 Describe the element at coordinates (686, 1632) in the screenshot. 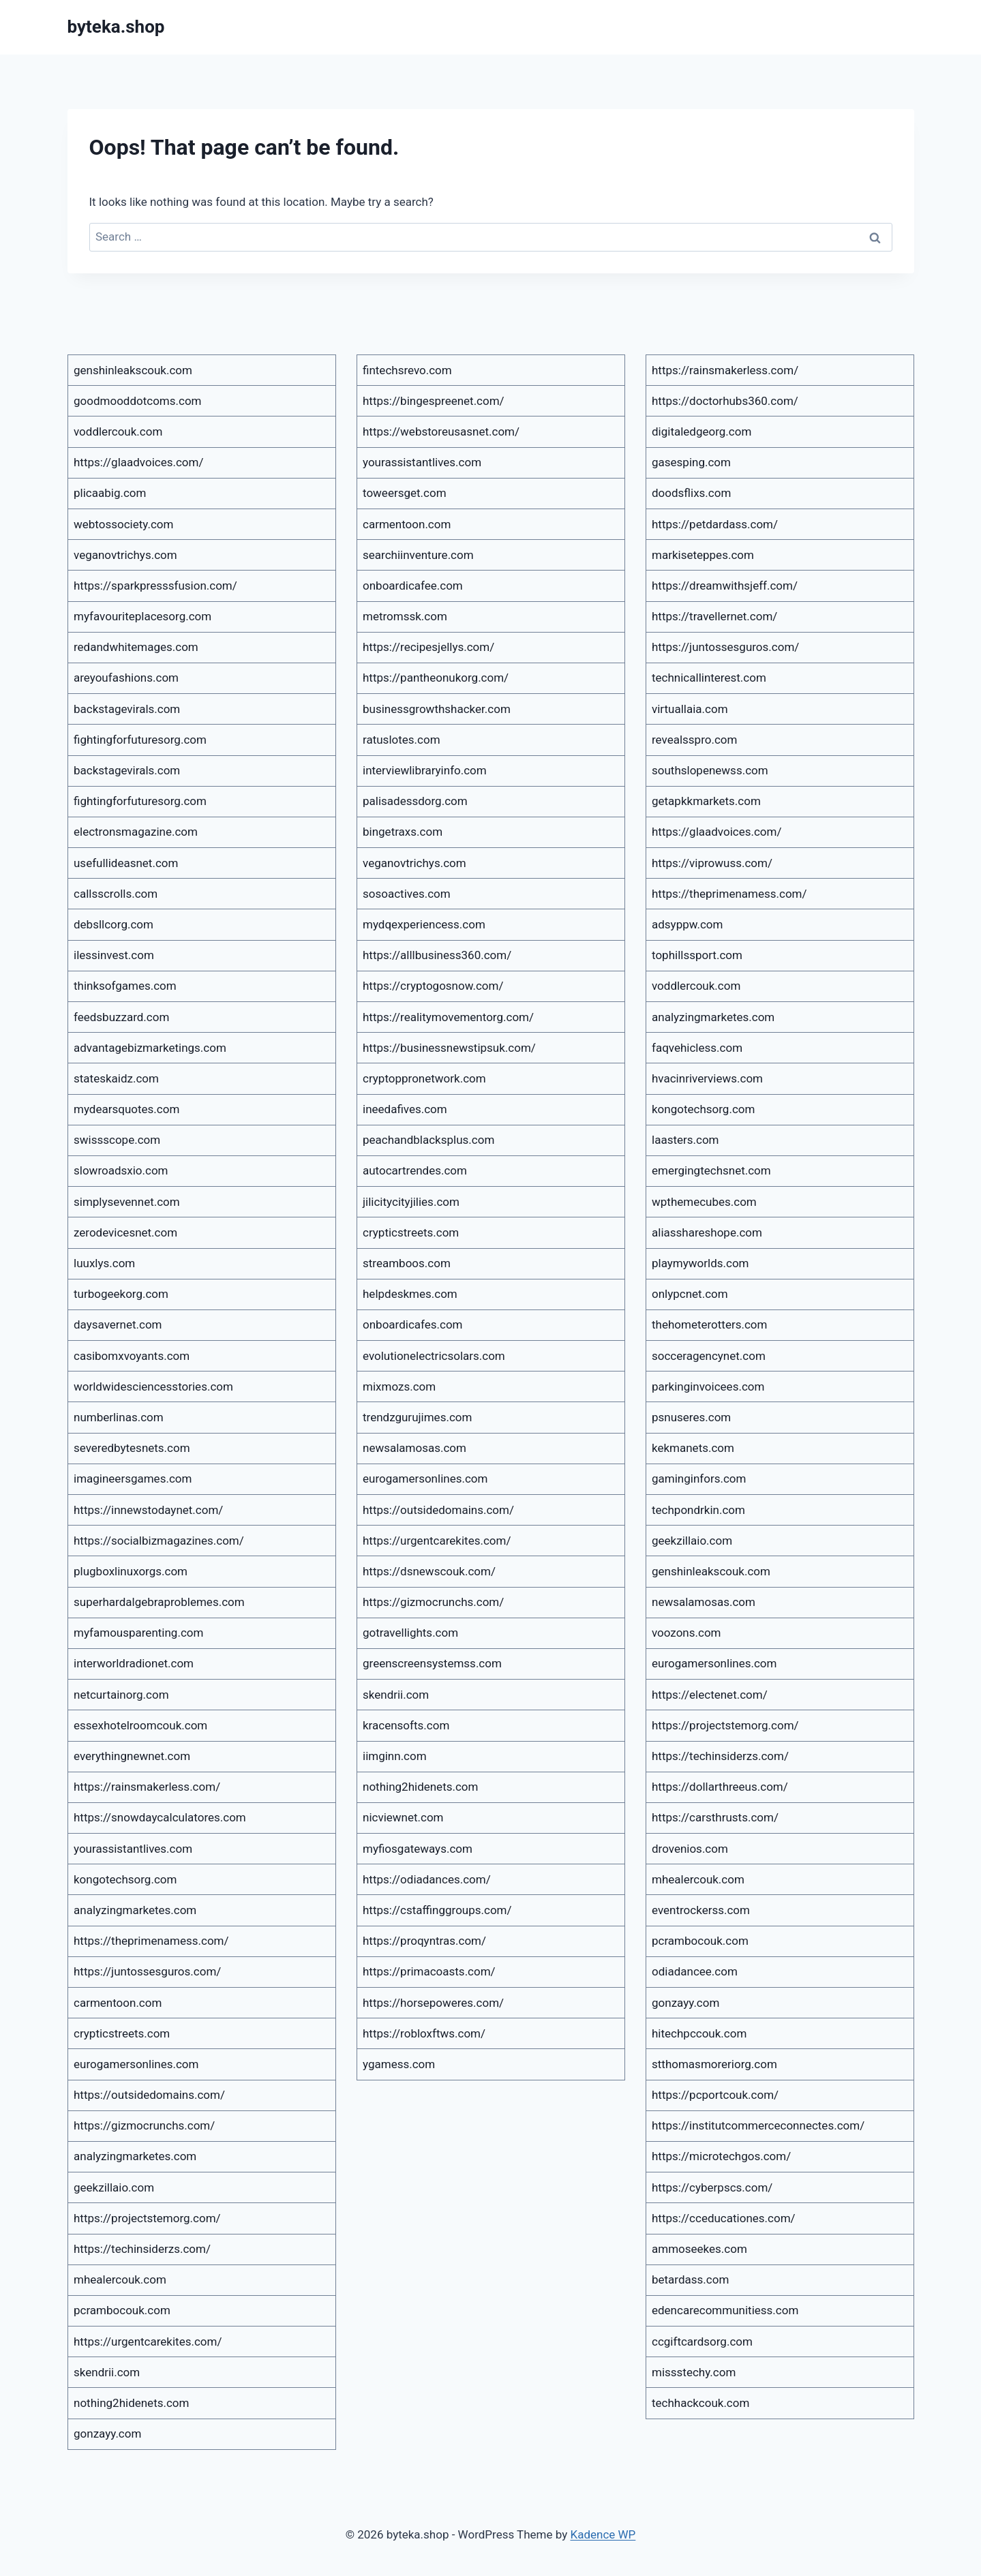

I see `voozons.com` at that location.